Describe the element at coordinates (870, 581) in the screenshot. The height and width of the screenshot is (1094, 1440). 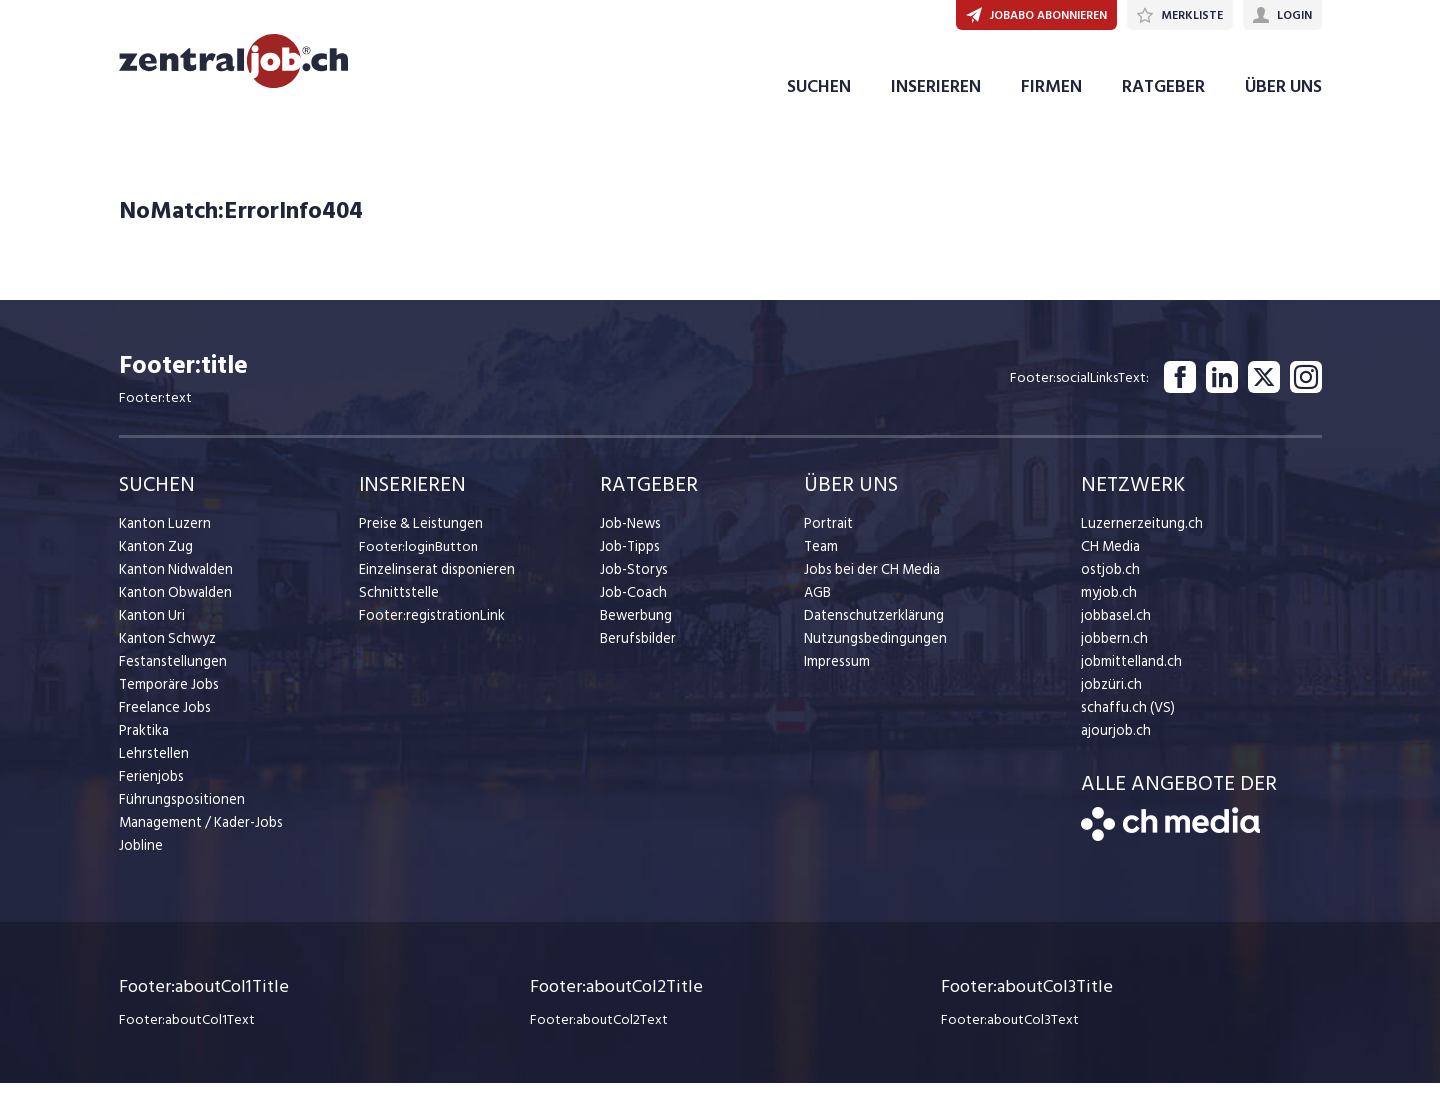
I see `Jobs bei der CH Media` at that location.